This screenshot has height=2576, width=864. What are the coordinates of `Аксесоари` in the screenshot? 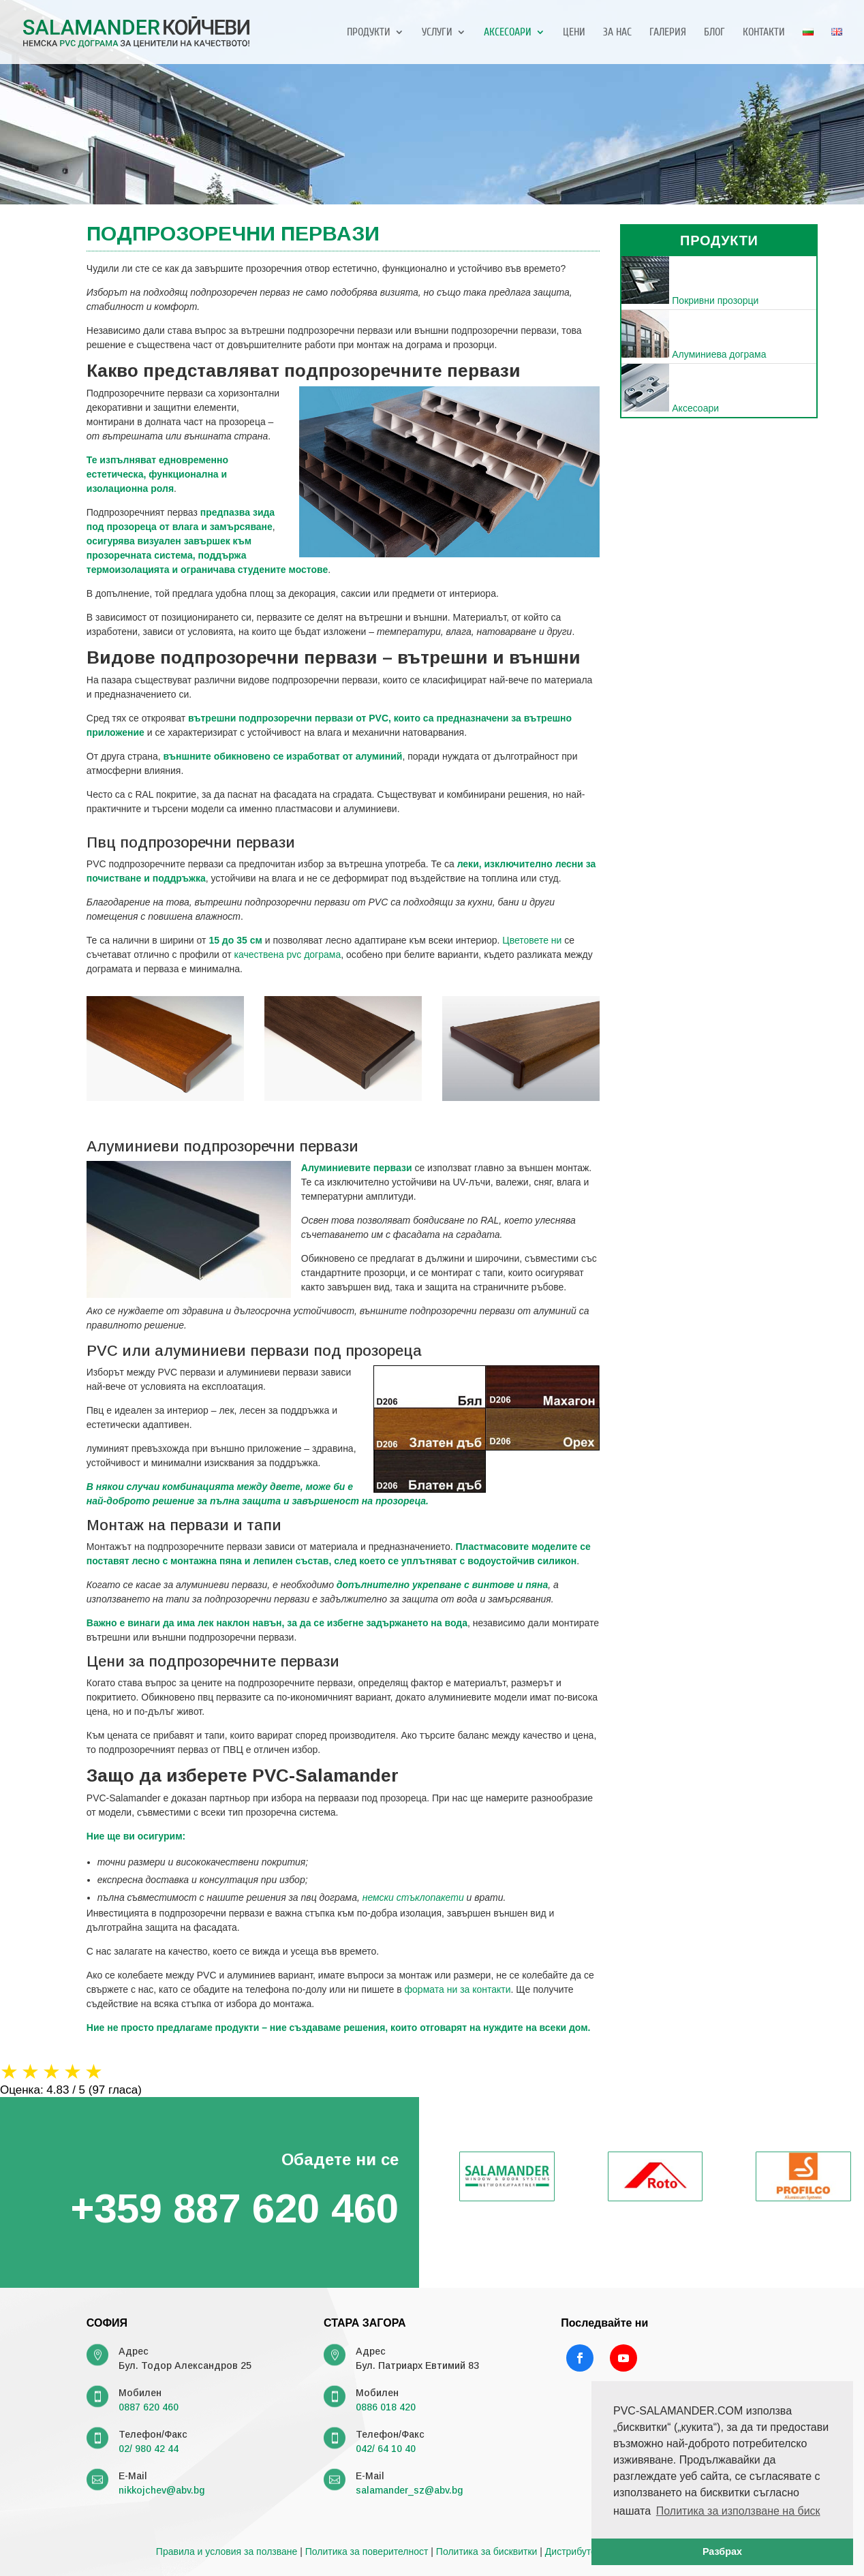 It's located at (507, 32).